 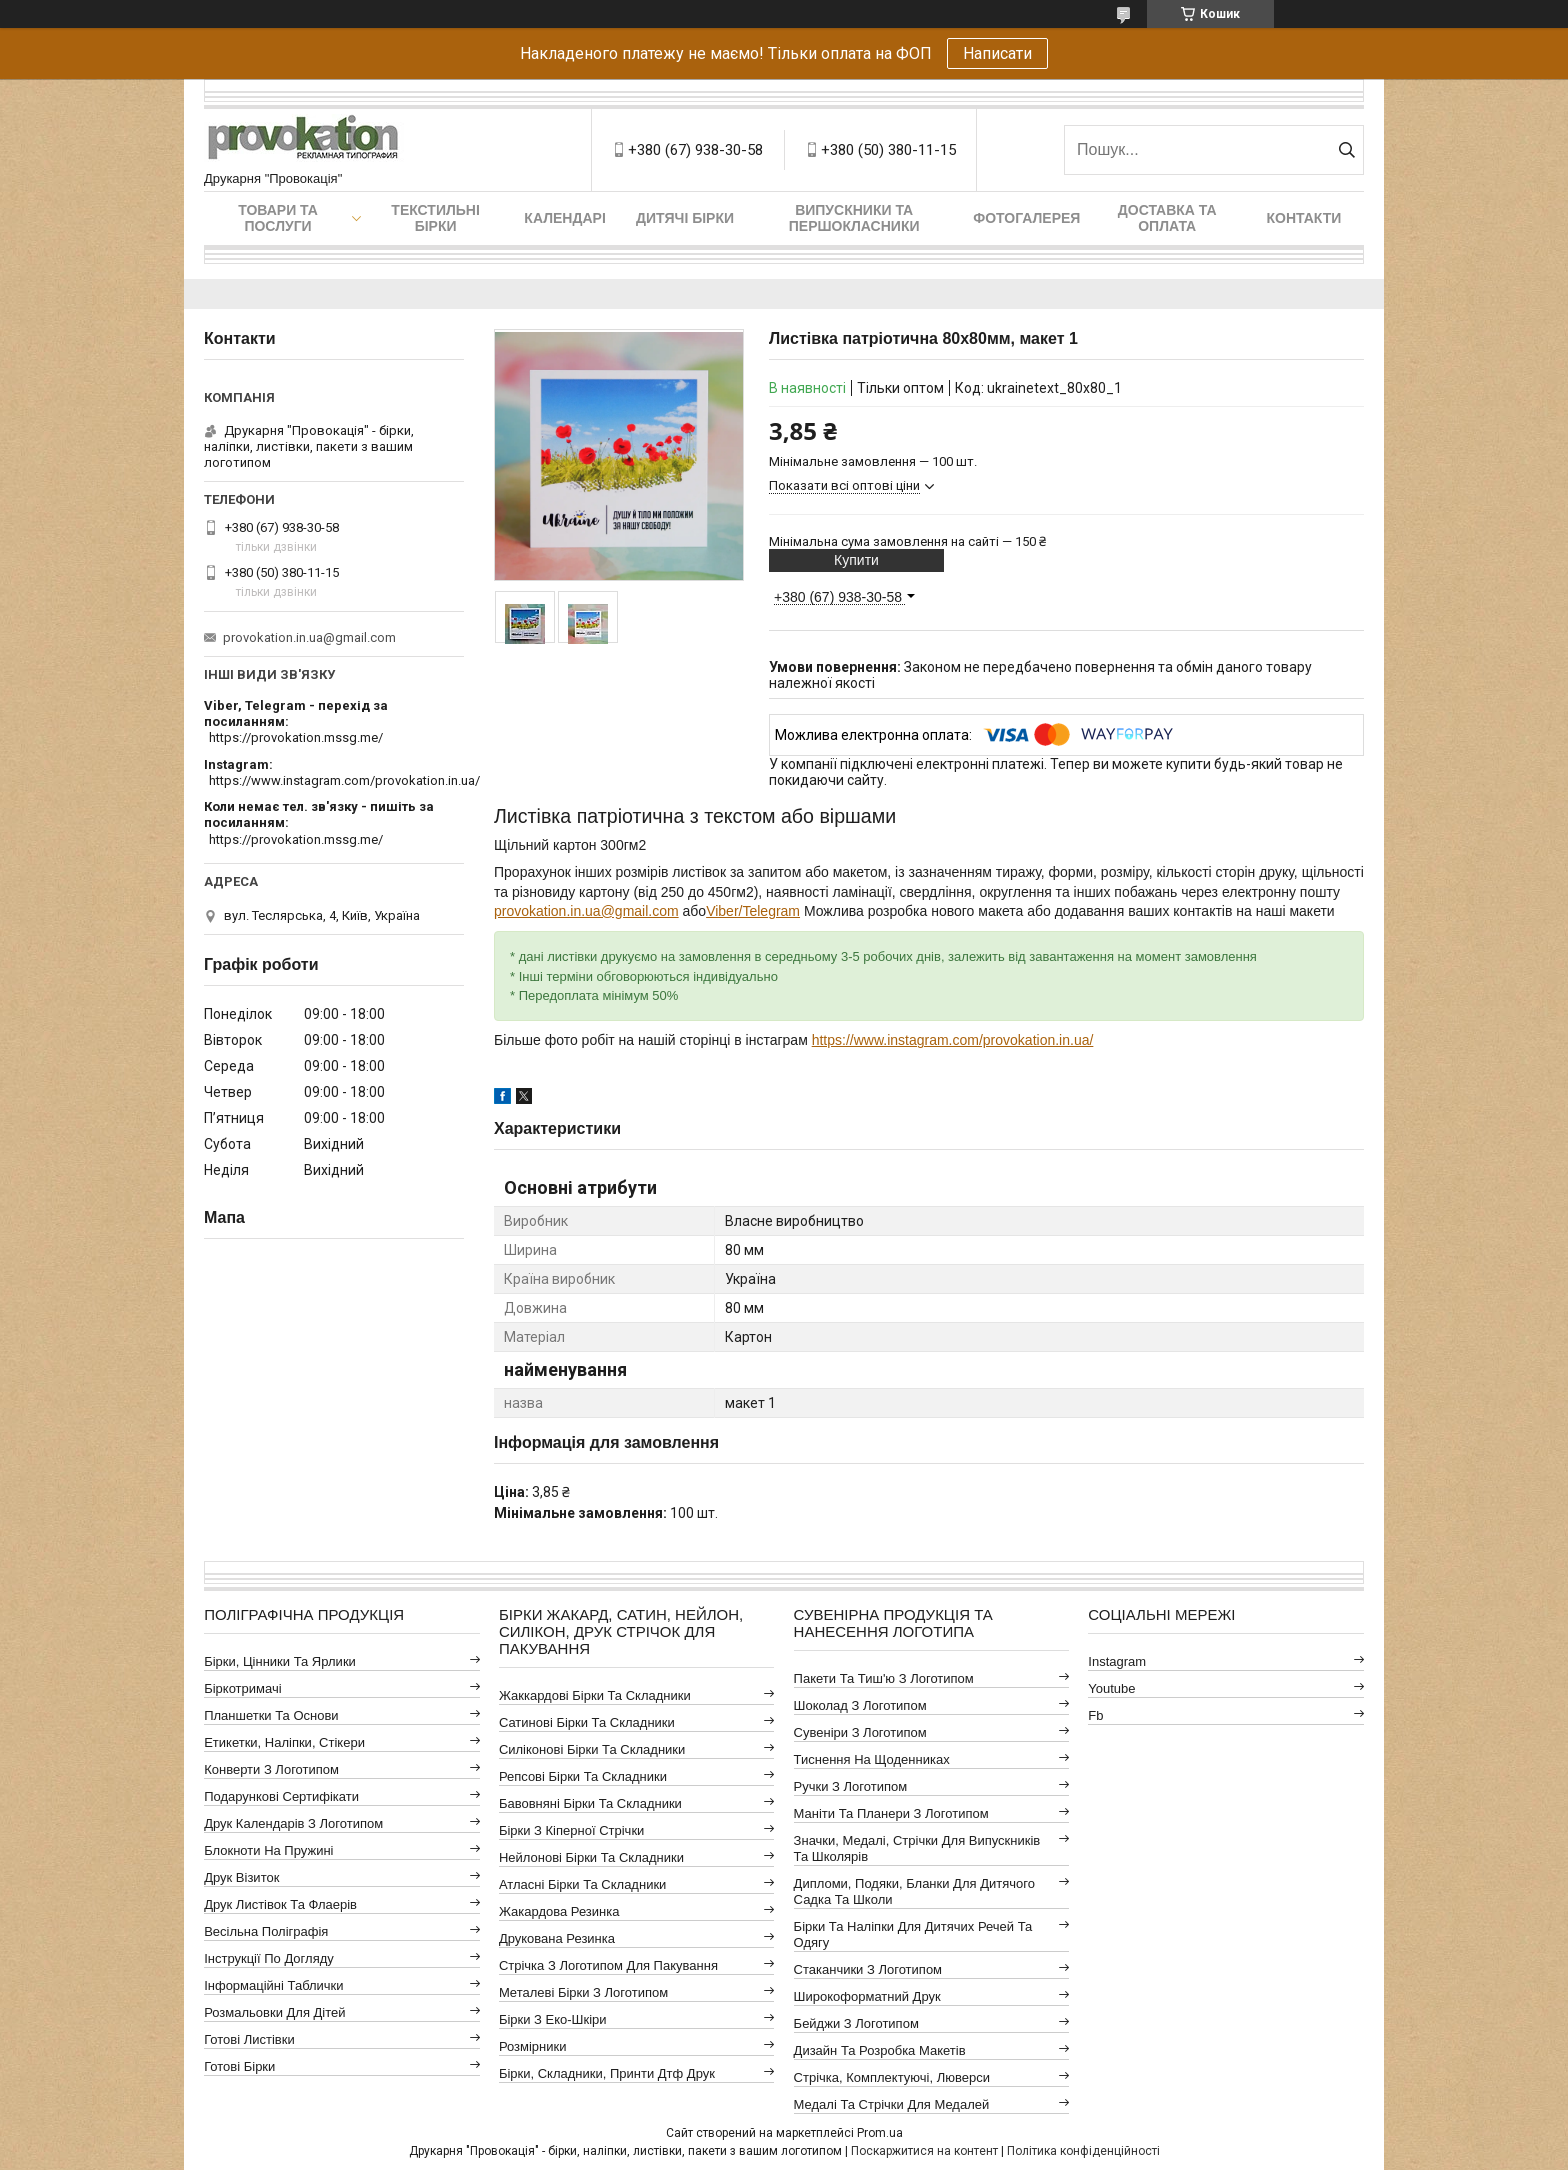 What do you see at coordinates (296, 737) in the screenshot?
I see `https://provokation.mssg.me/` at bounding box center [296, 737].